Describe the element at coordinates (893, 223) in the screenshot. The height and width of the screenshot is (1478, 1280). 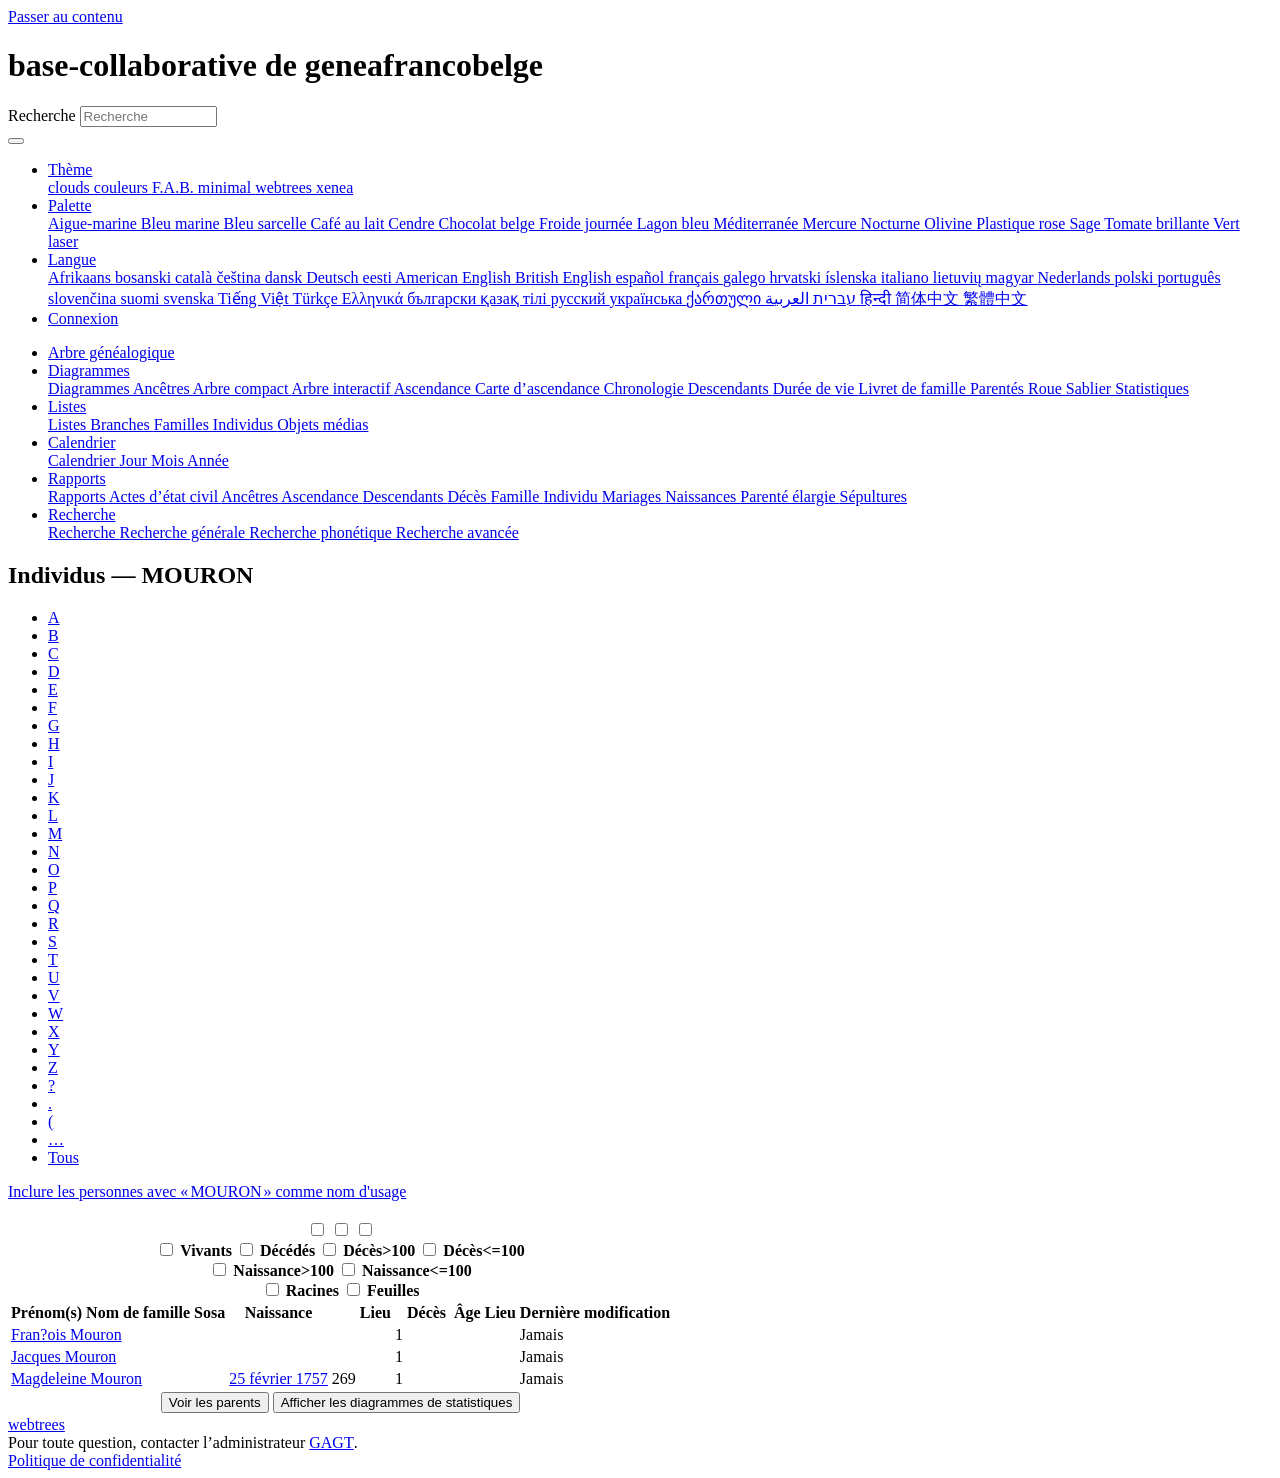
I see `Nocturne [menuitem]` at that location.